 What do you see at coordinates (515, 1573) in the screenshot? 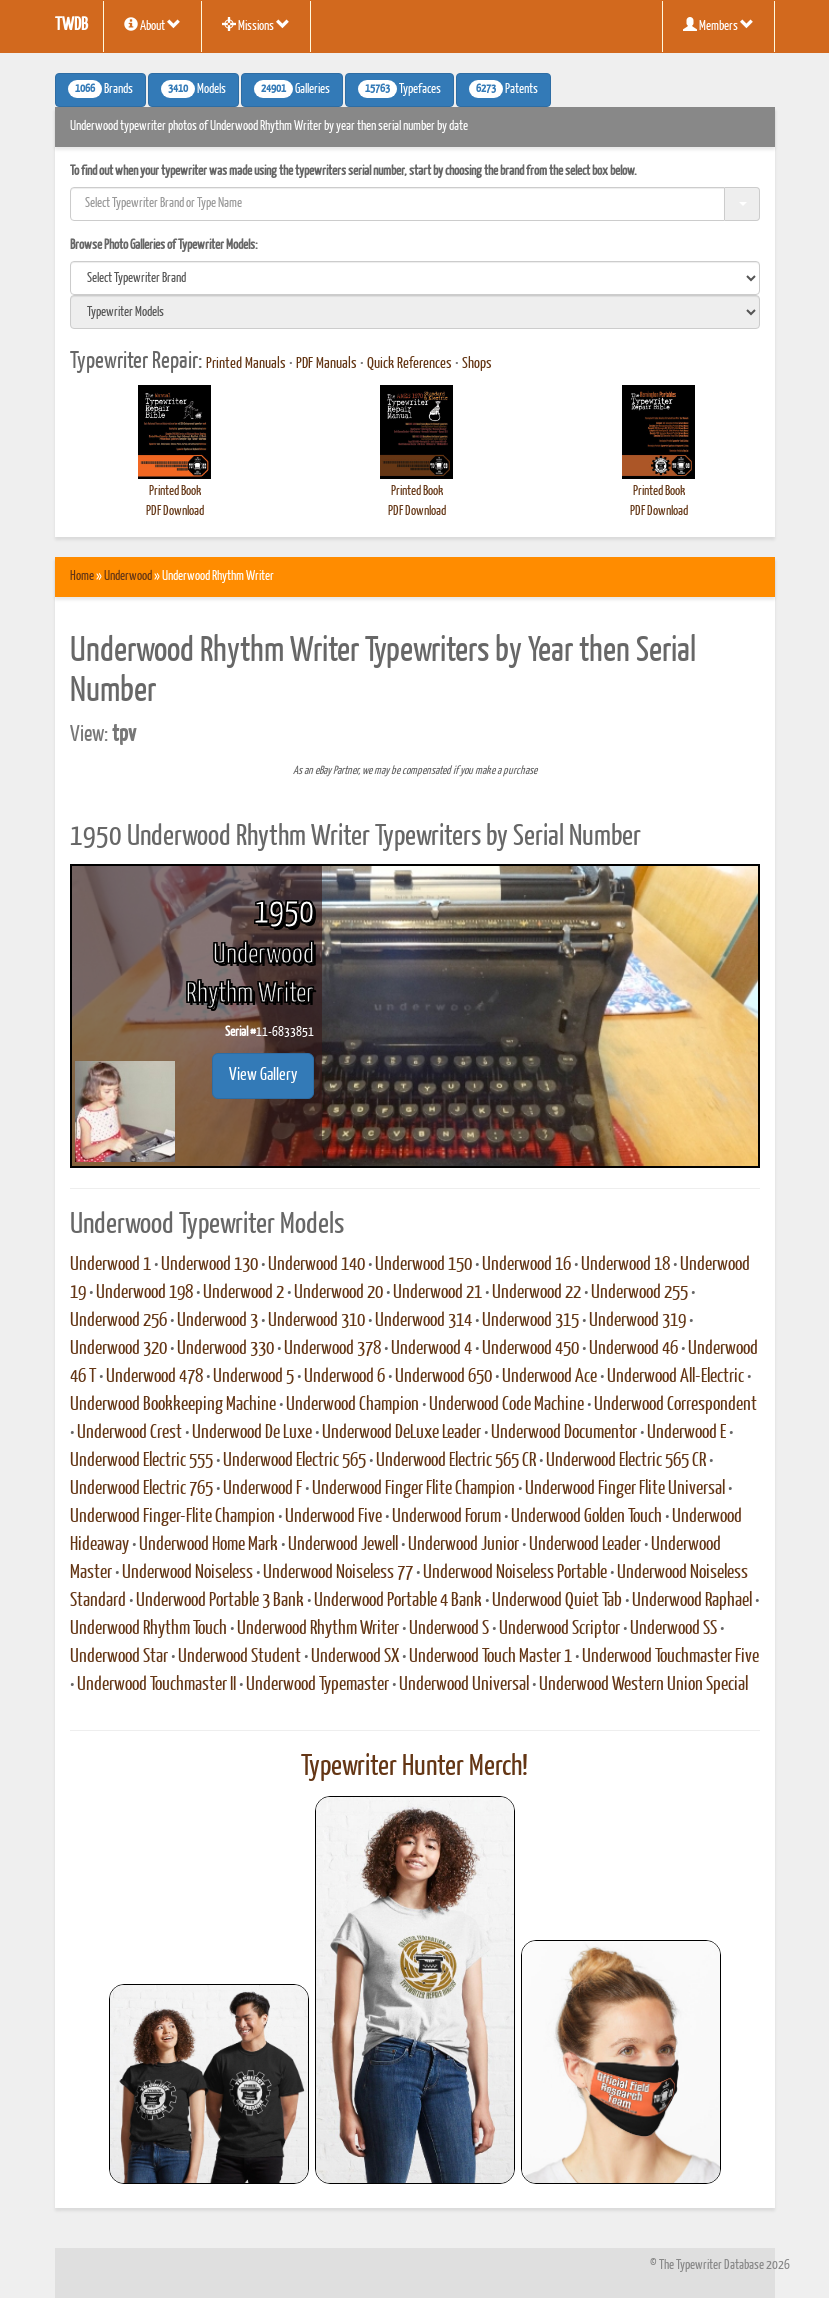
I see `Underwood Noiseless Portable` at bounding box center [515, 1573].